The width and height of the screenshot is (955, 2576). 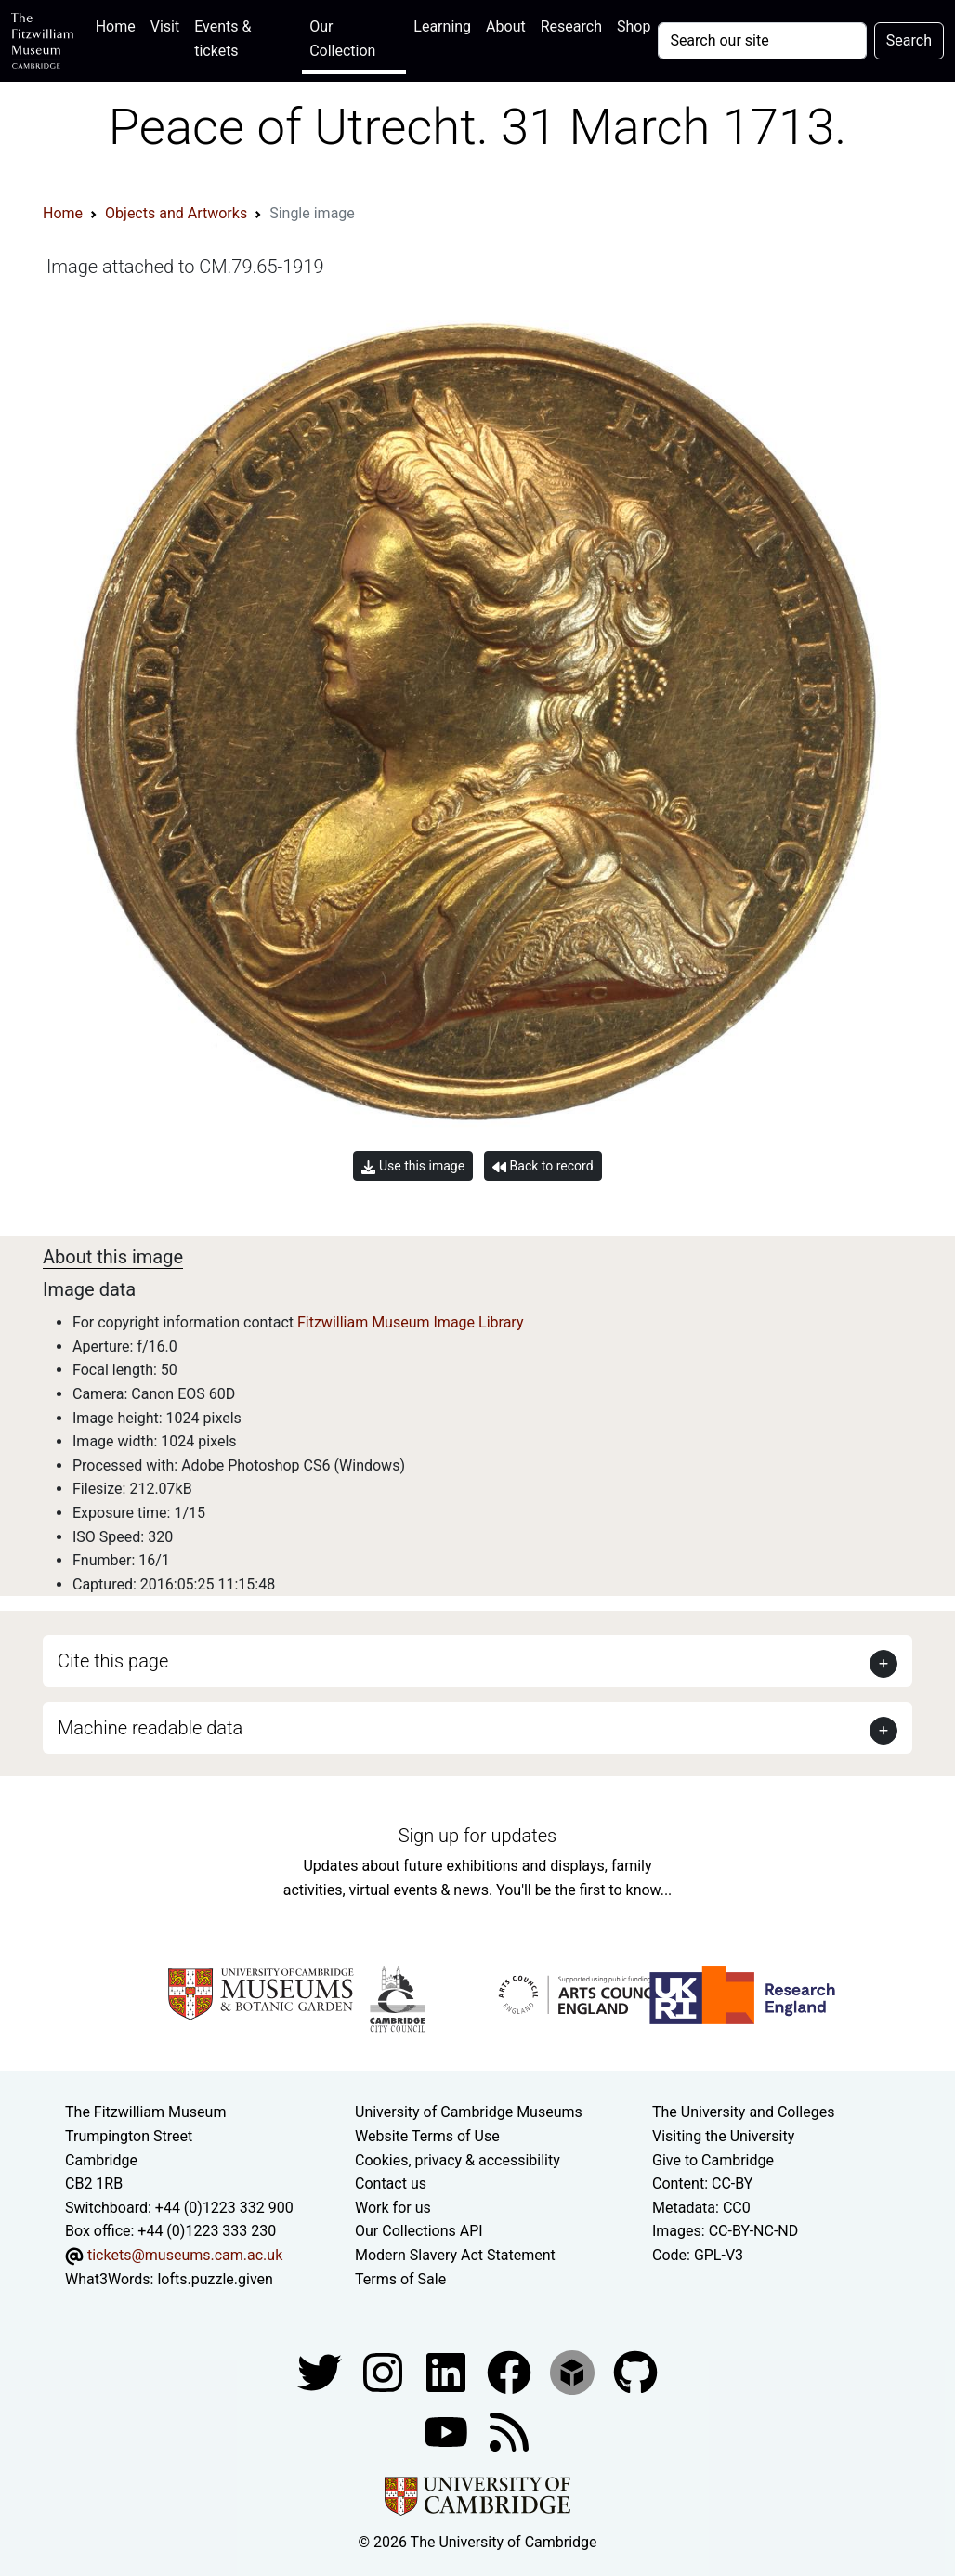 I want to click on Sign up for updates, so click(x=477, y=1835).